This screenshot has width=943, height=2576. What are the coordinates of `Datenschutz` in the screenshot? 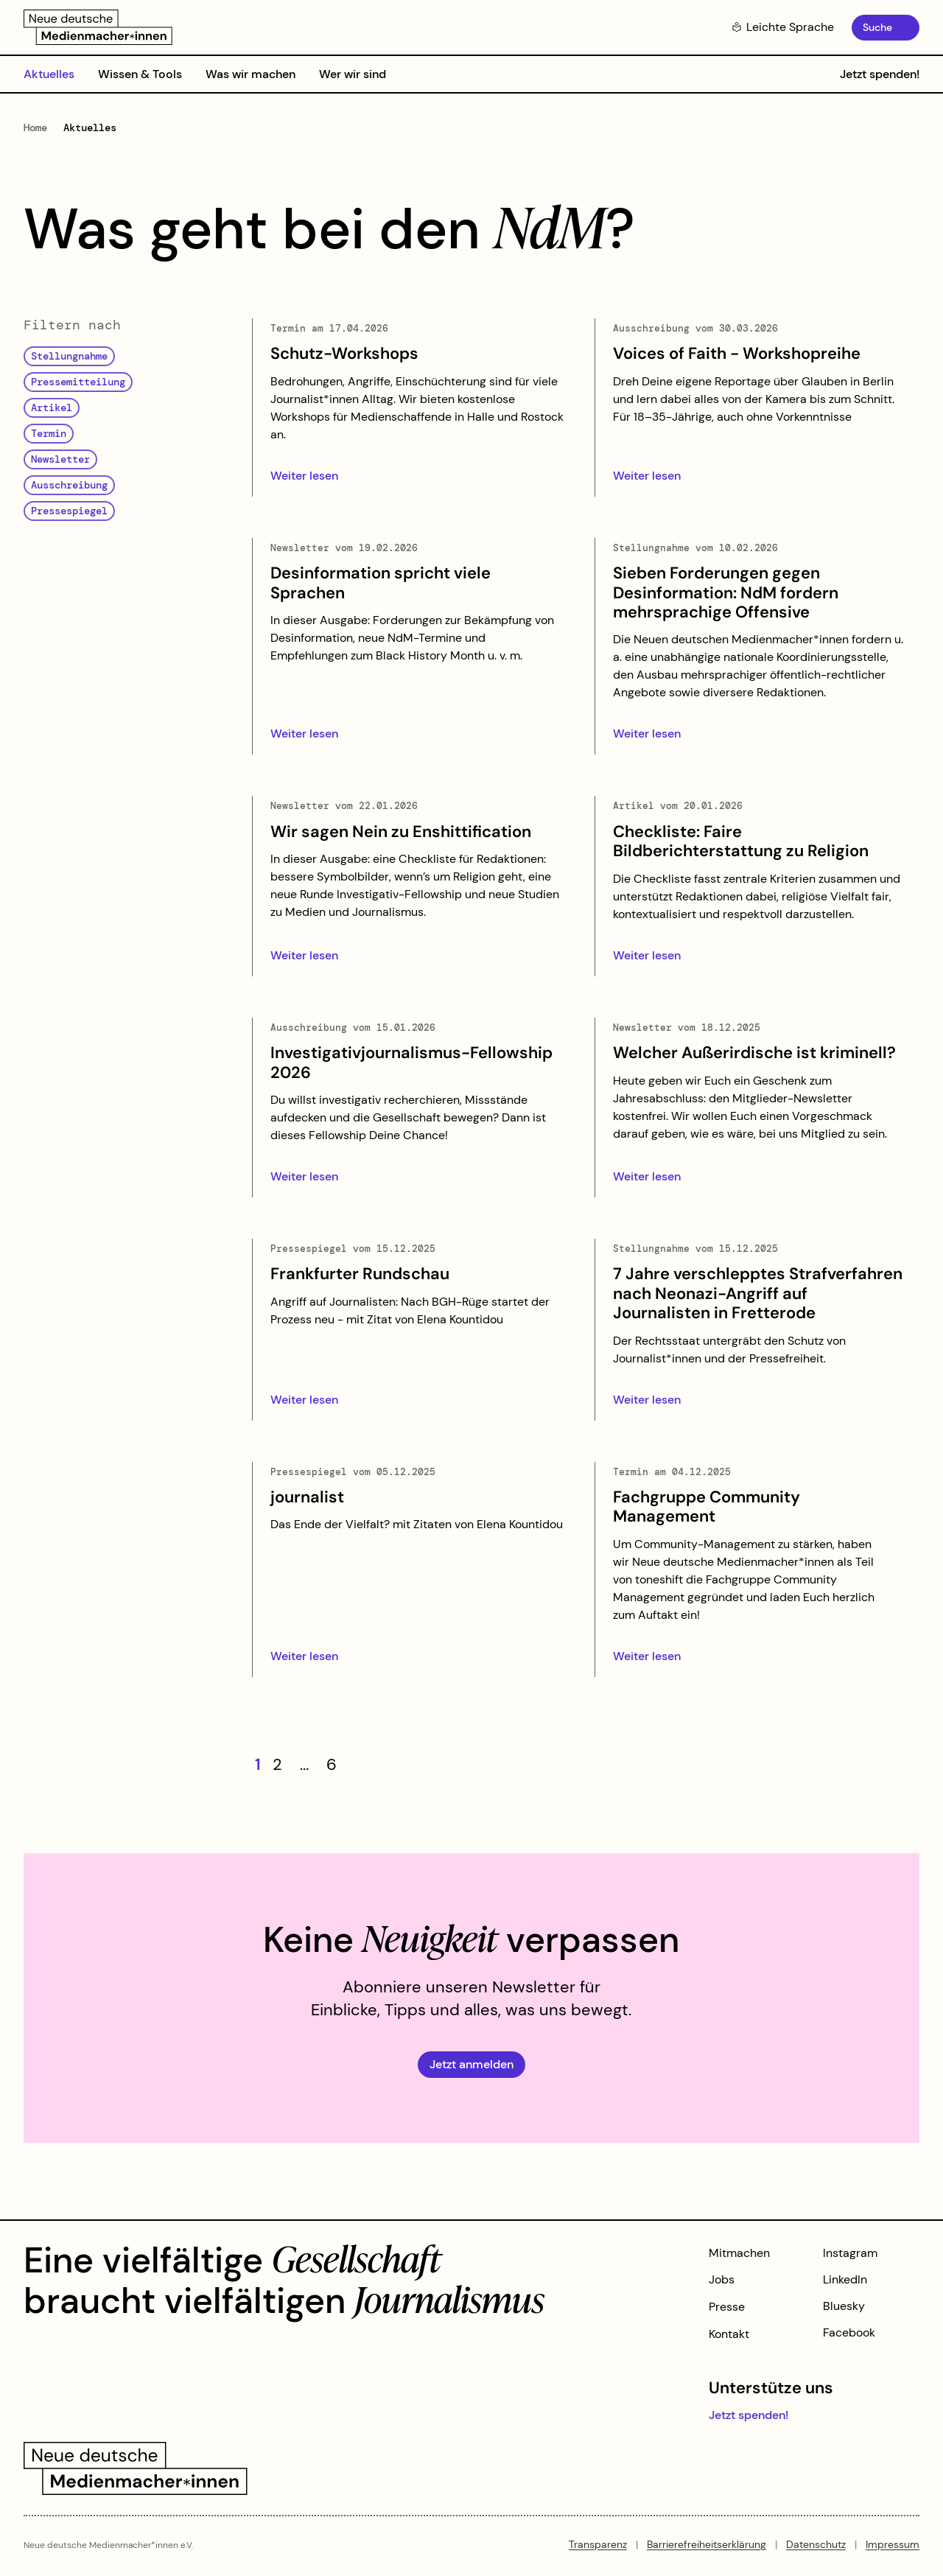 It's located at (816, 2544).